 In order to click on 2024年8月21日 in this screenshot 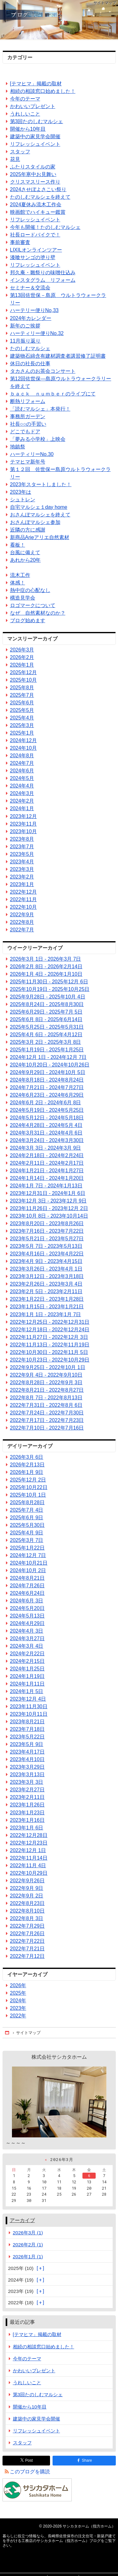, I will do `click(27, 1578)`.